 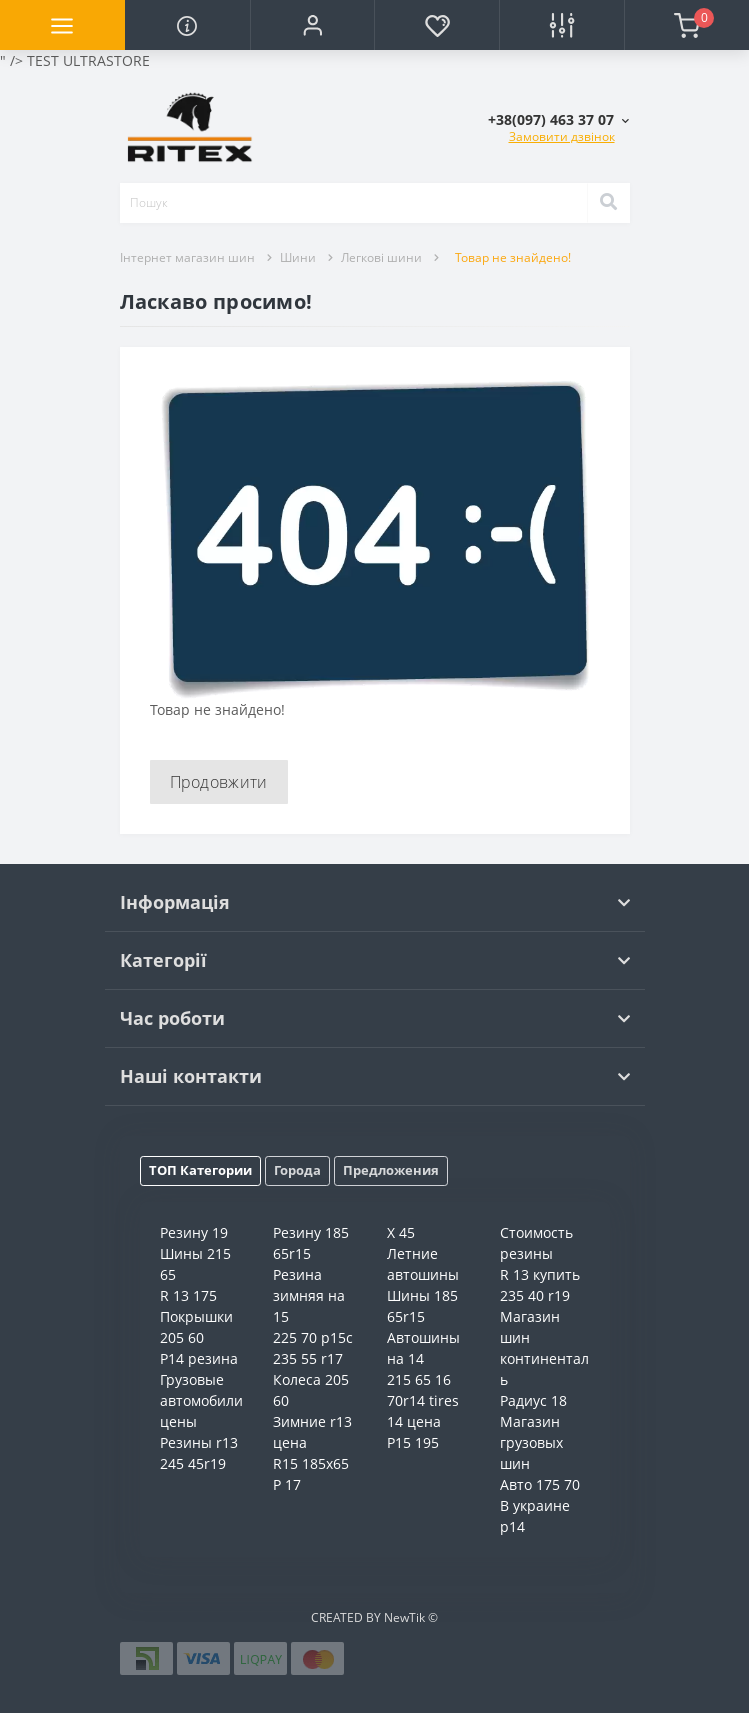 I want to click on NewTik, so click(x=404, y=1617).